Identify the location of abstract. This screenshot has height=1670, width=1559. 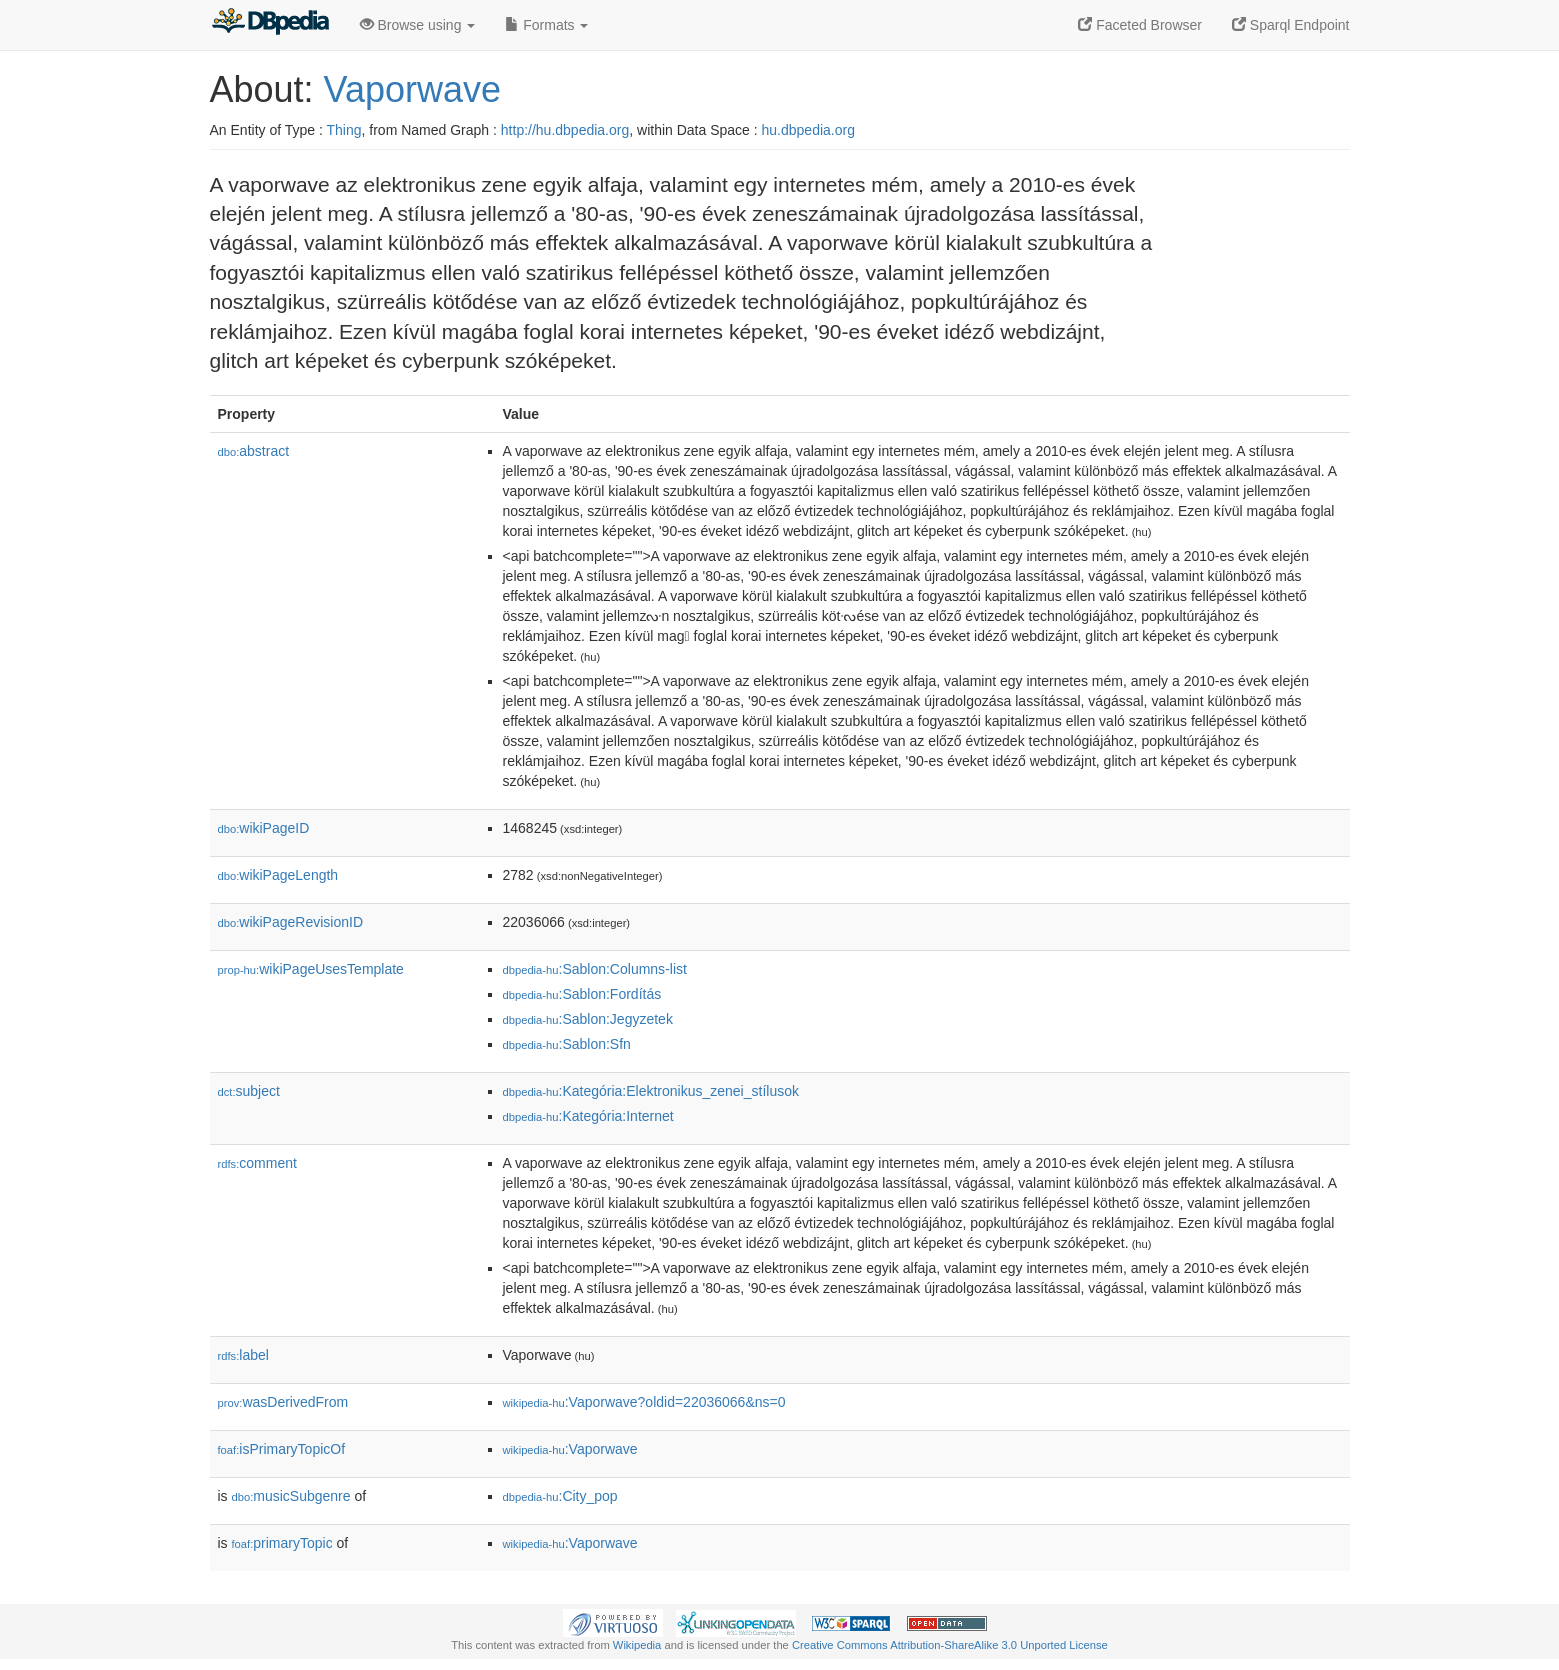
(254, 451).